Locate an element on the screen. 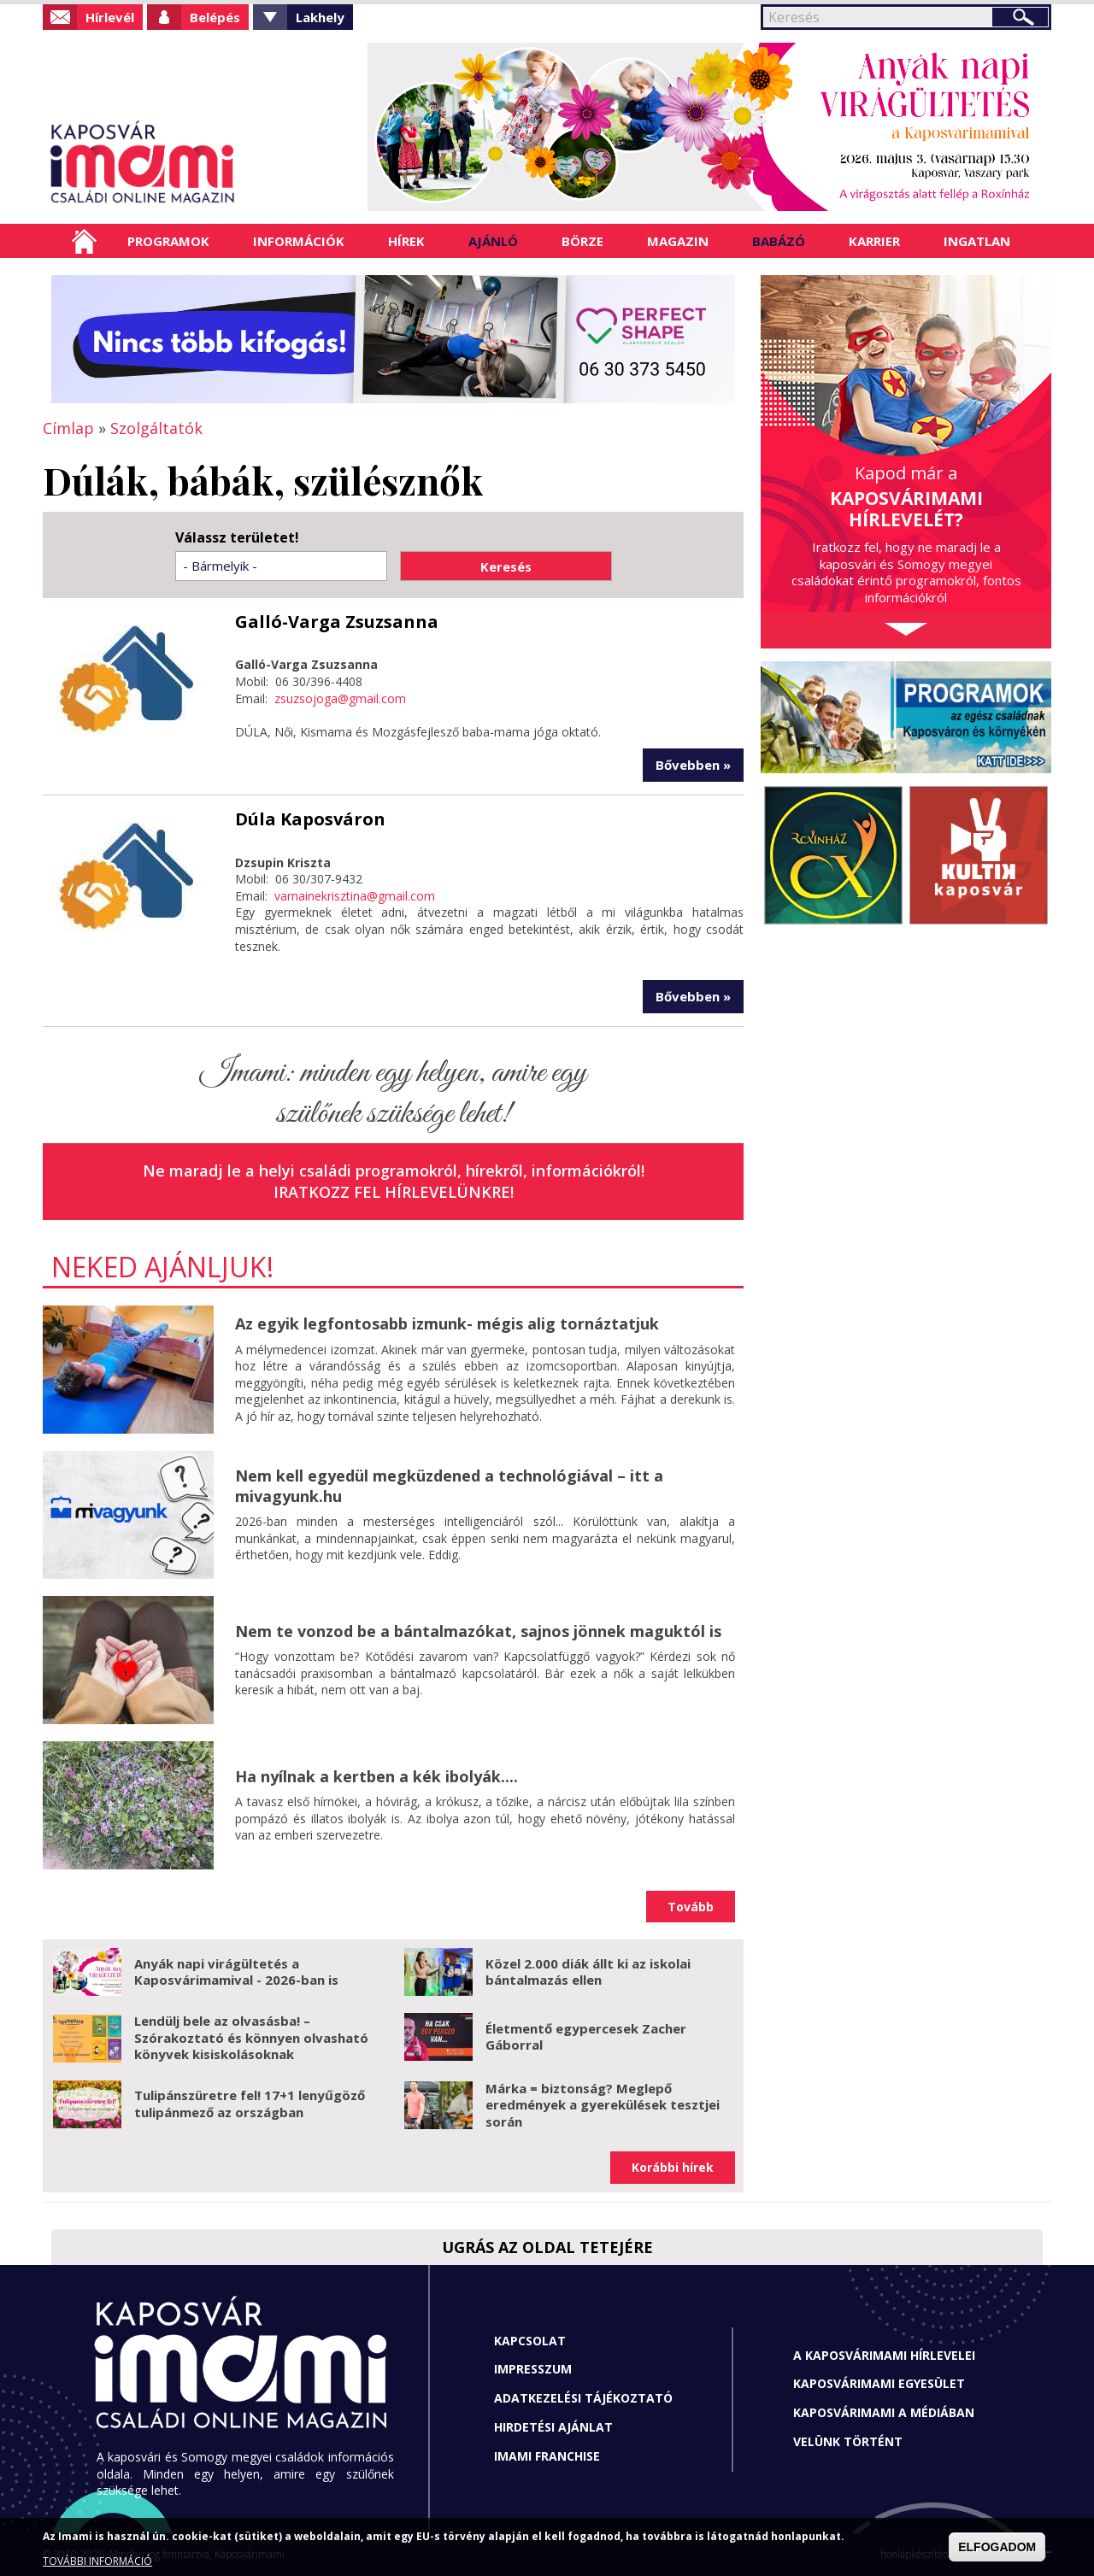 The height and width of the screenshot is (2576, 1094). TOVÁBBI INFORMÁCIÓ is located at coordinates (97, 2561).